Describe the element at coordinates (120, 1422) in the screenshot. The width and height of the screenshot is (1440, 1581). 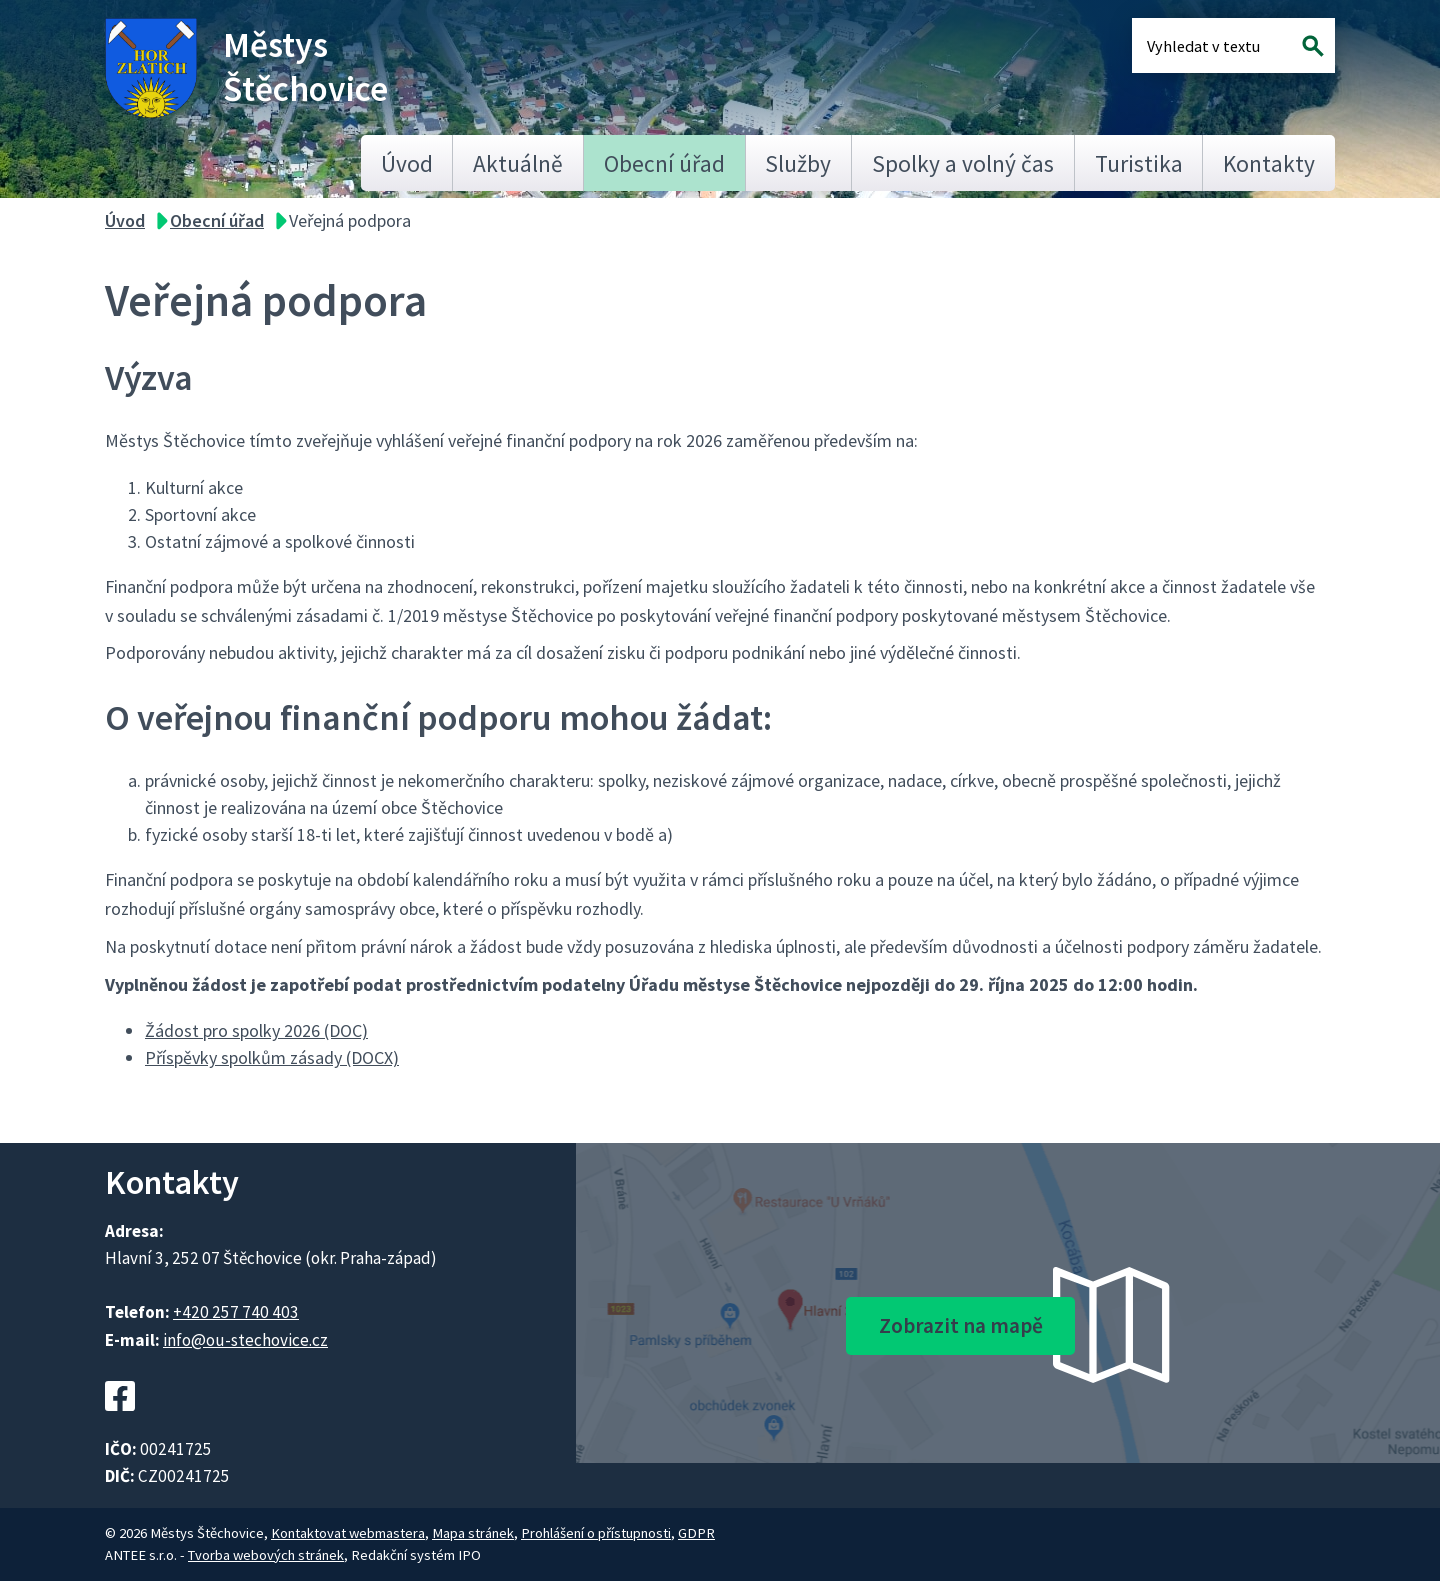
I see `[Facebookový profil Štěchovic]` at that location.